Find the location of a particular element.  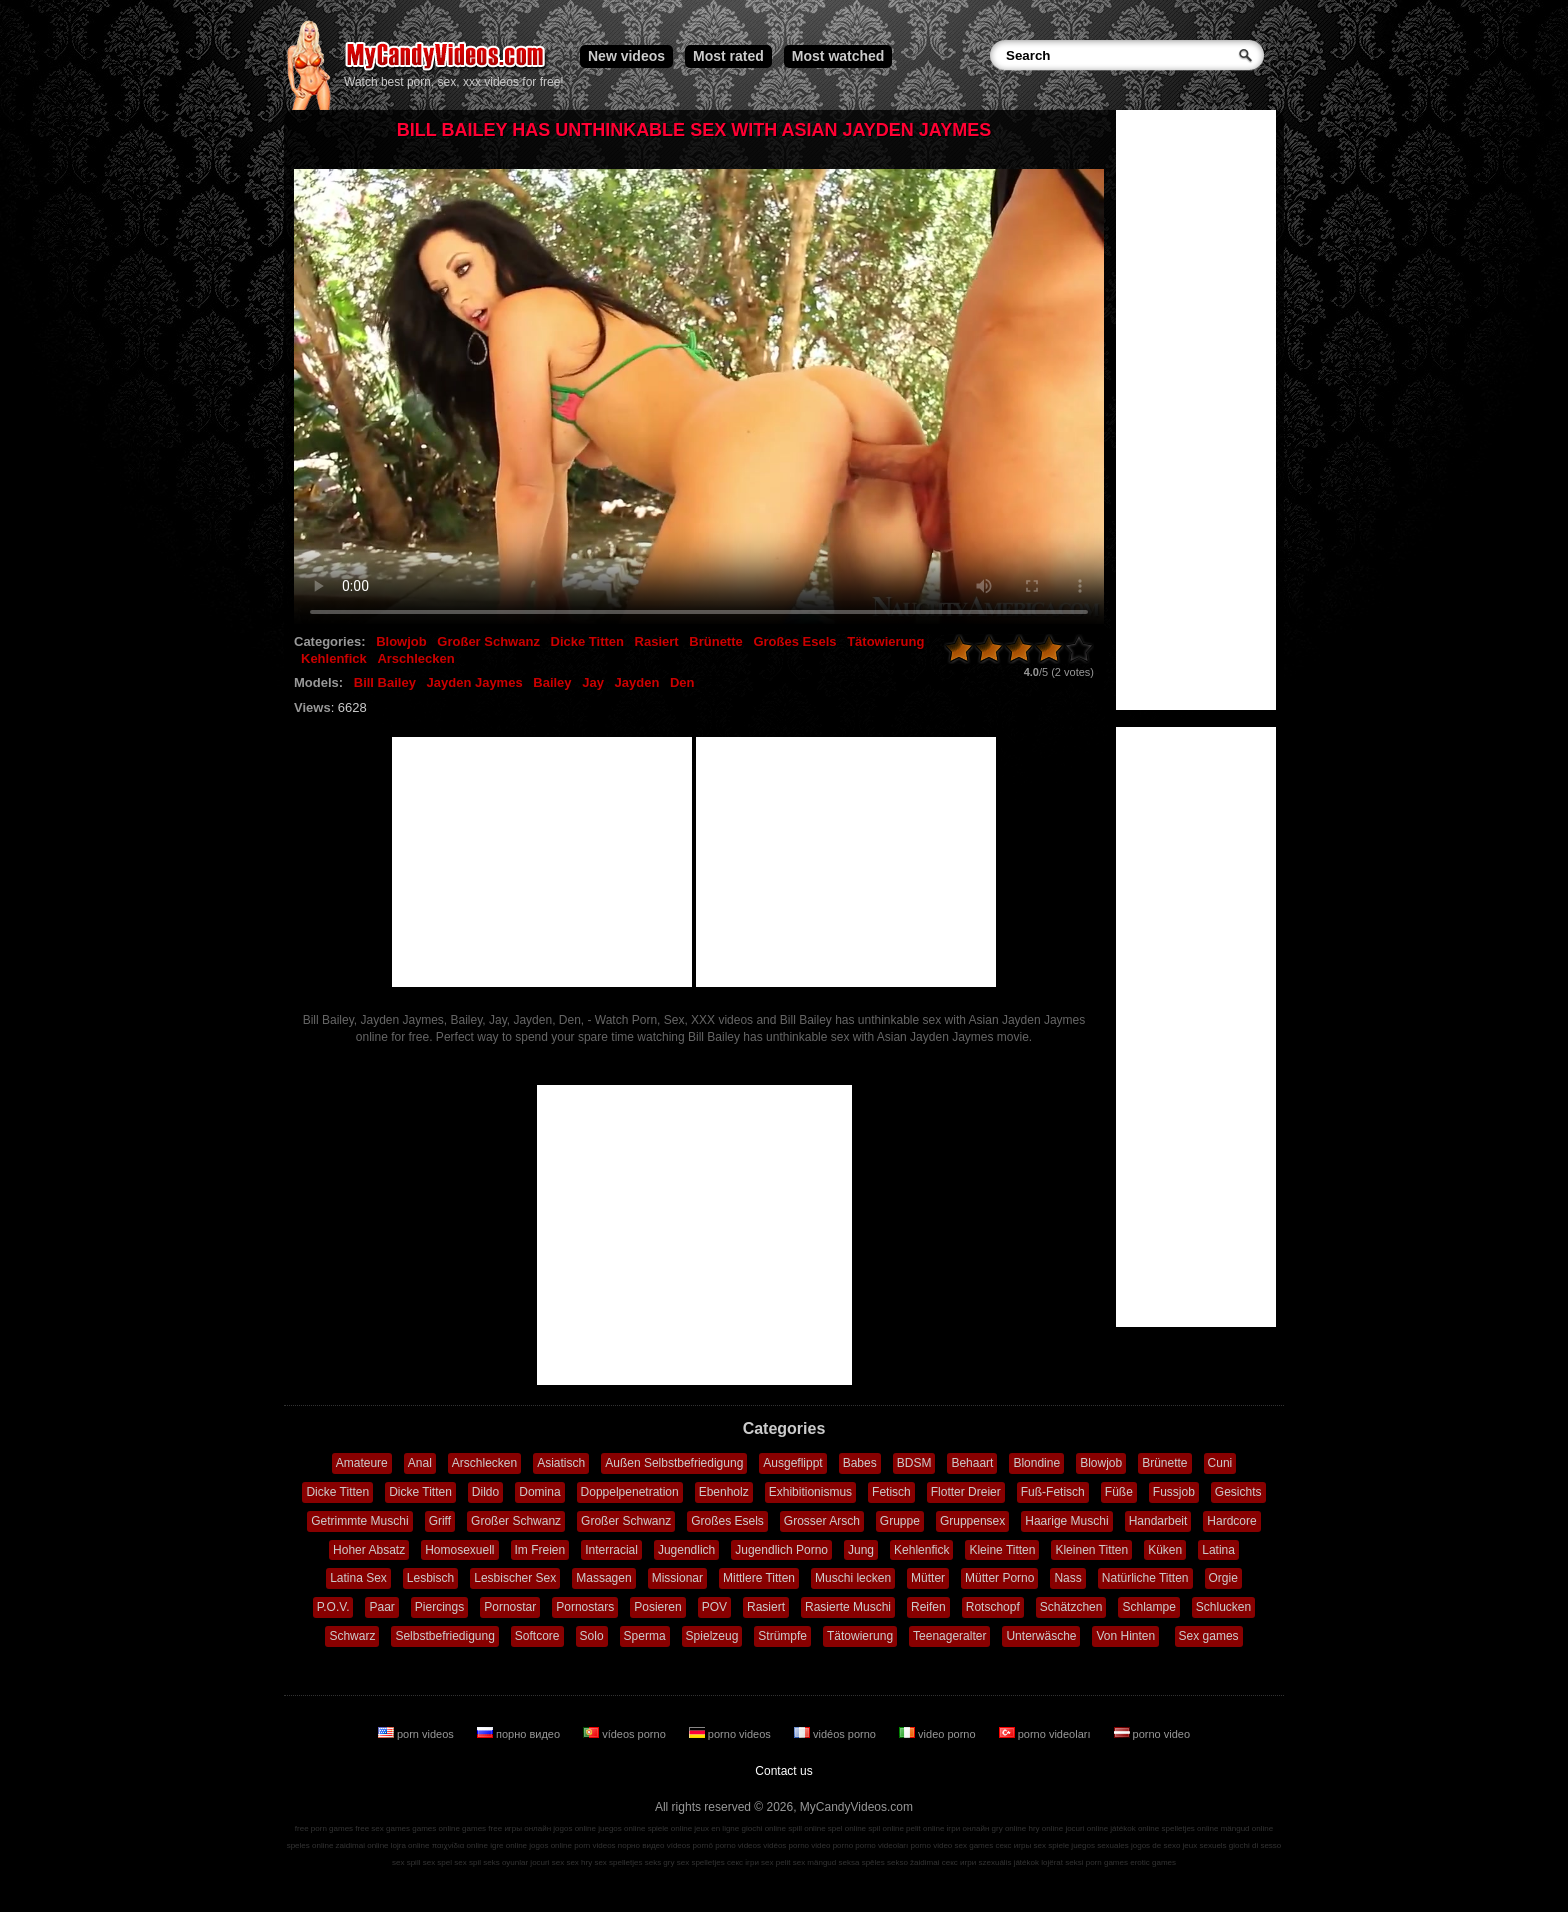

Mütter Porno is located at coordinates (999, 1578).